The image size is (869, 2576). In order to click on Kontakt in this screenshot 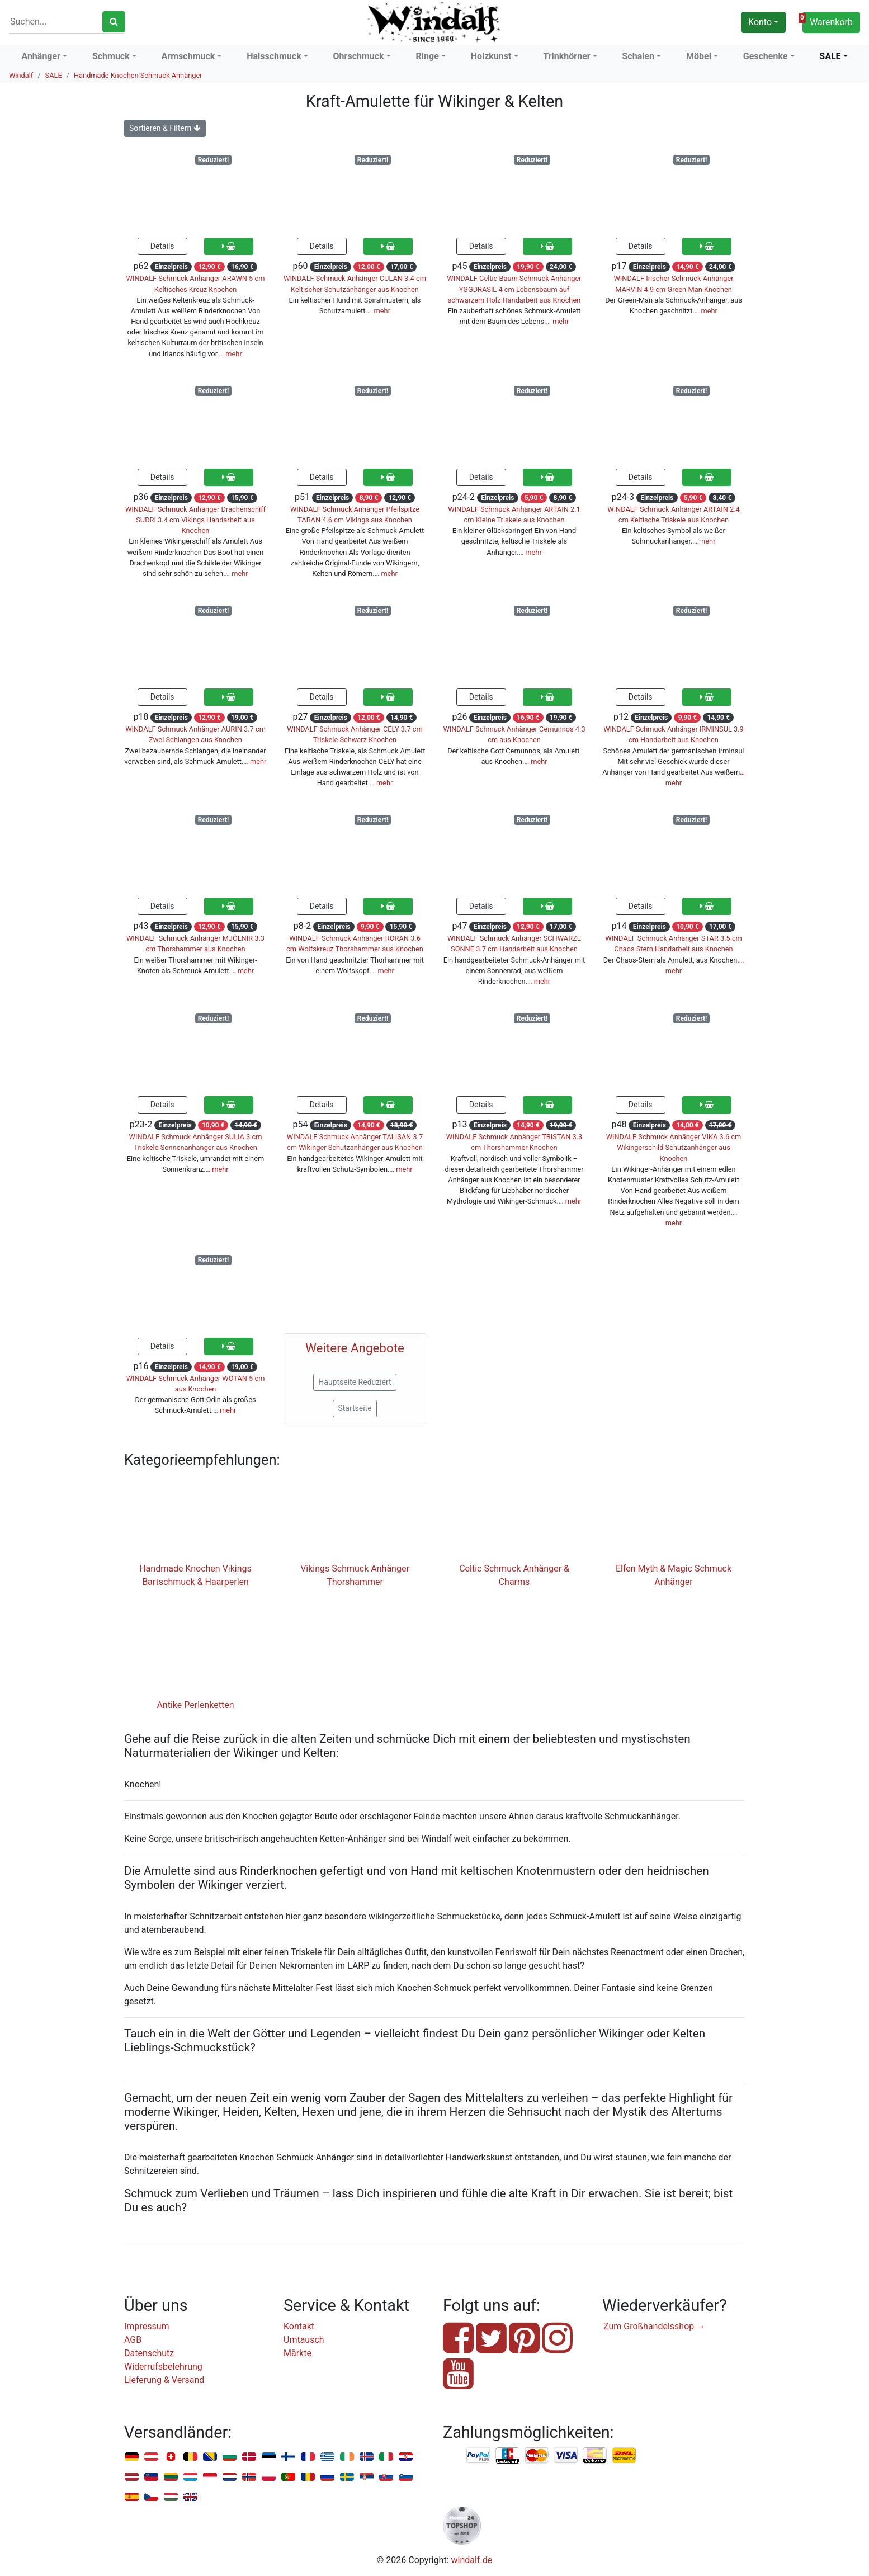, I will do `click(299, 2326)`.